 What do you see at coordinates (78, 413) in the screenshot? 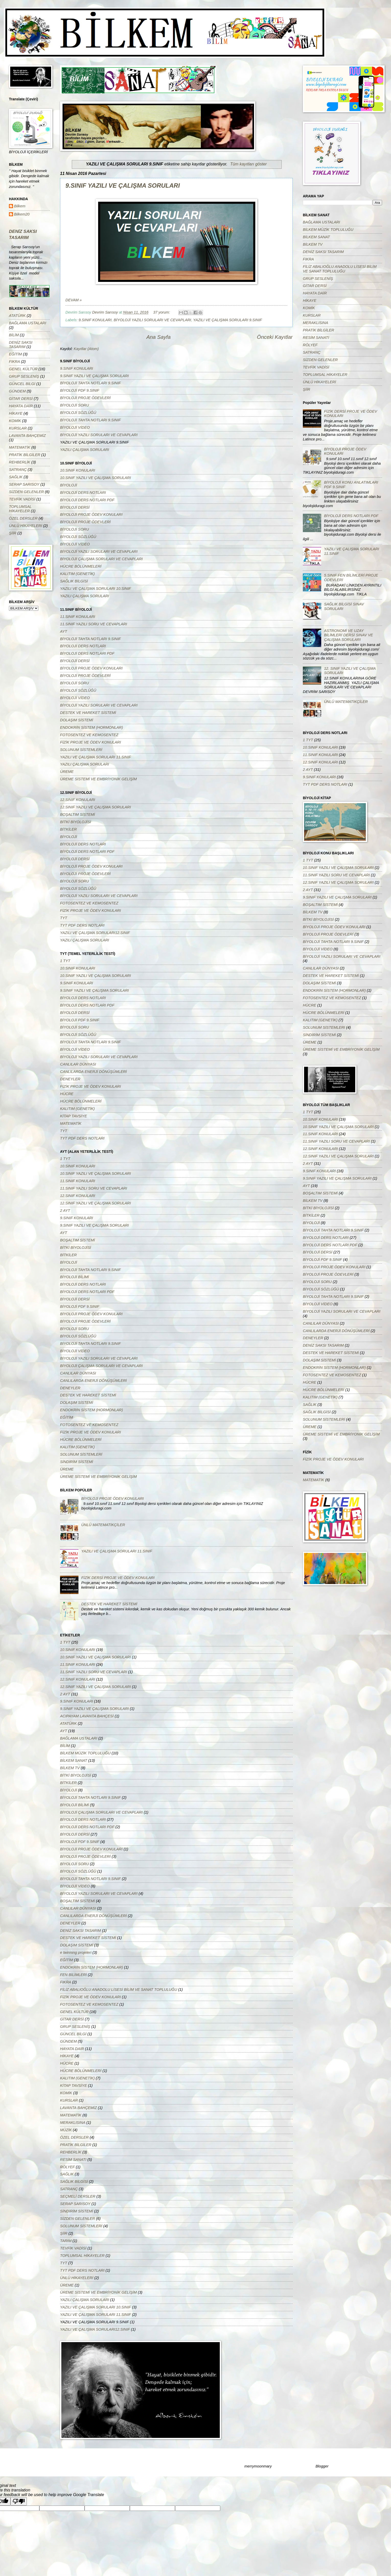
I see `BİYOLOJİ SÖZLÜĞÜ` at bounding box center [78, 413].